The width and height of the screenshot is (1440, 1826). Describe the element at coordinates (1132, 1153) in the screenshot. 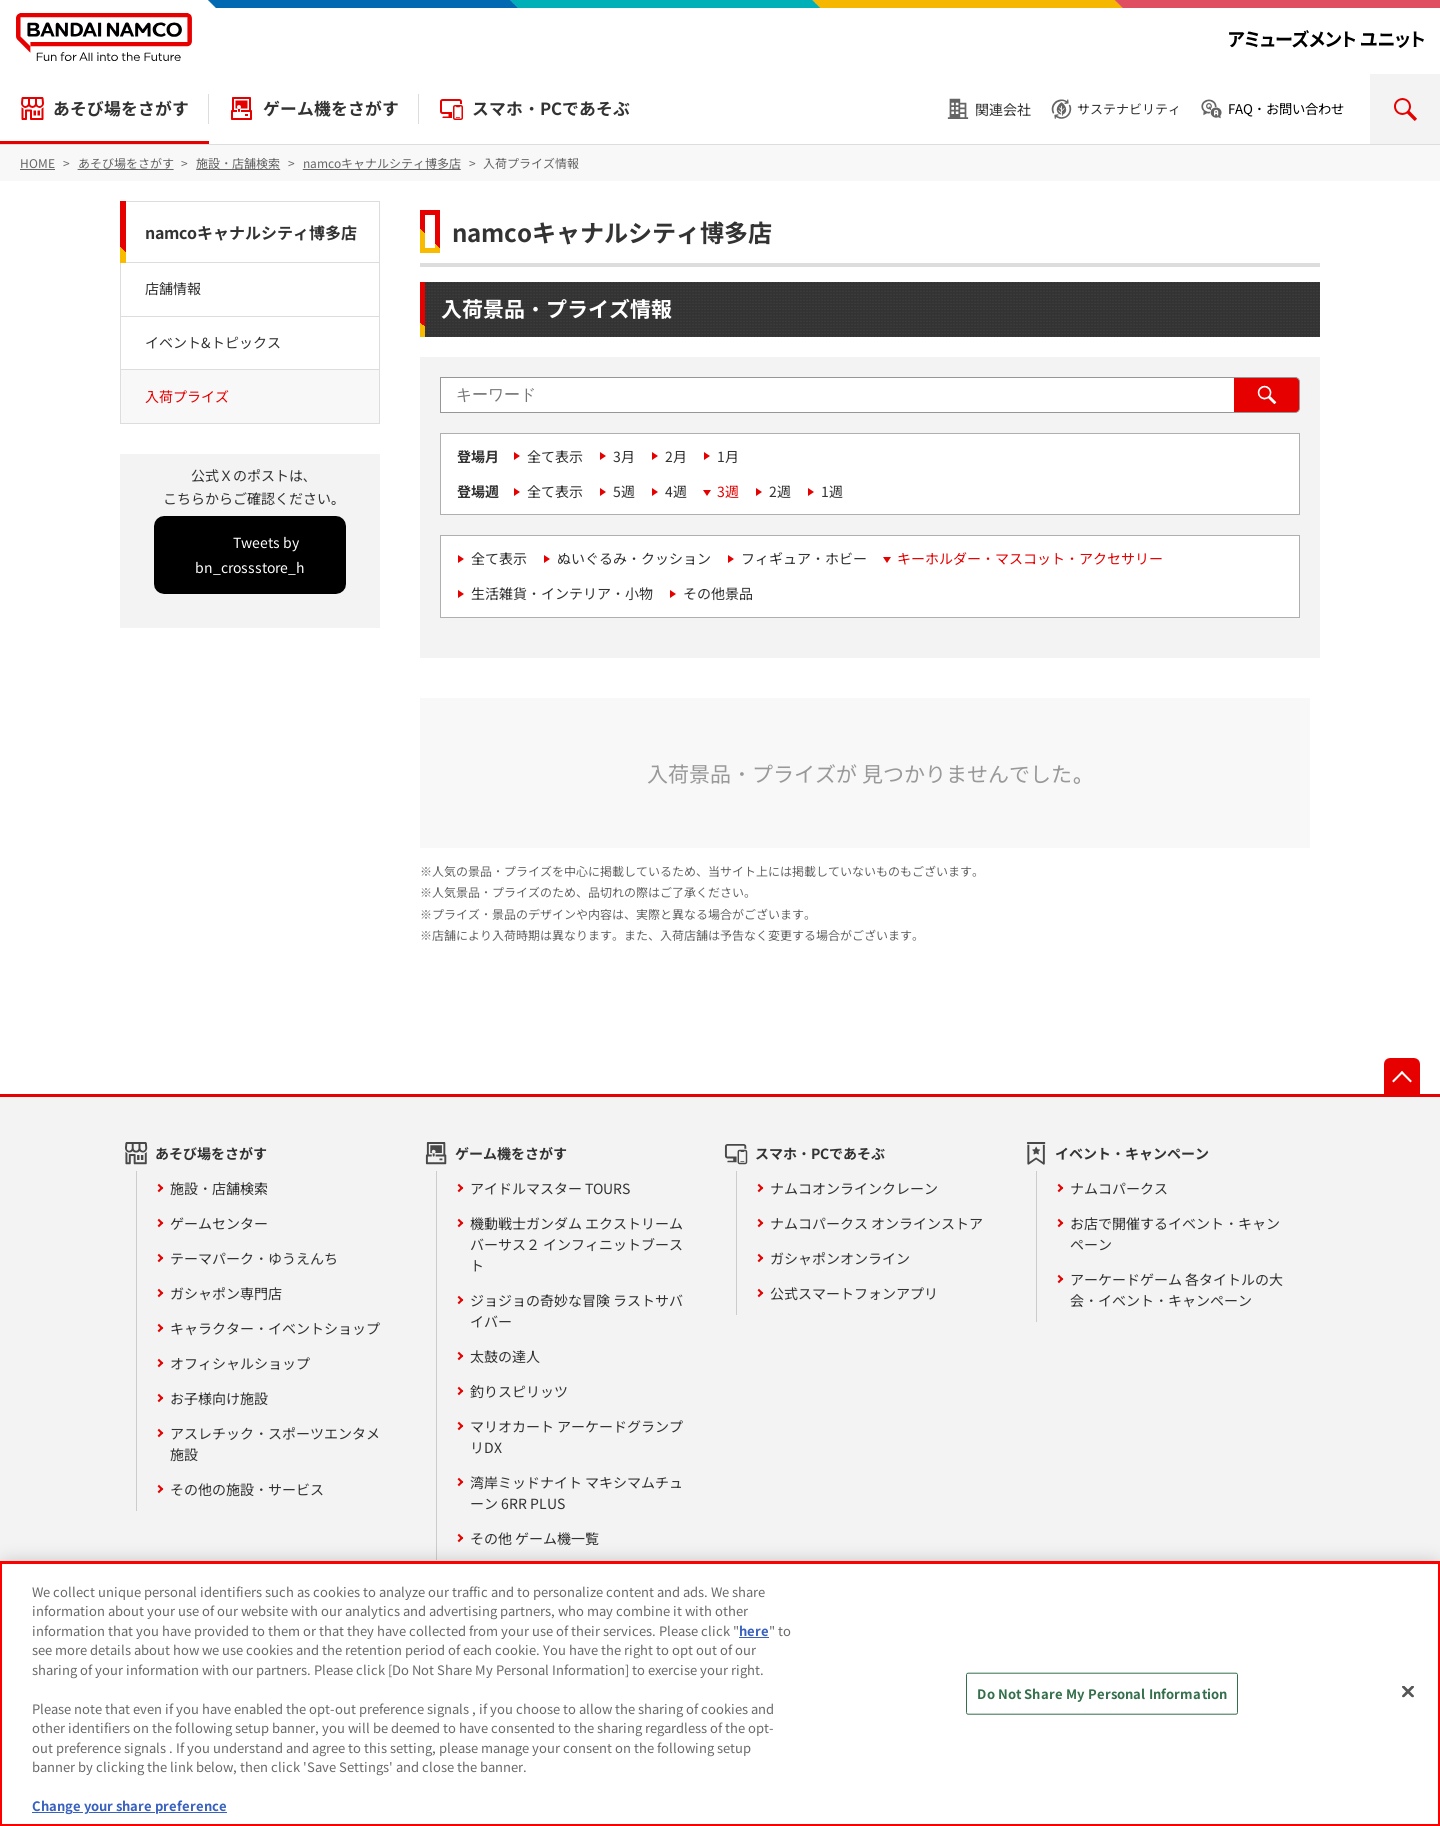

I see `イベント・キャンペーン` at that location.